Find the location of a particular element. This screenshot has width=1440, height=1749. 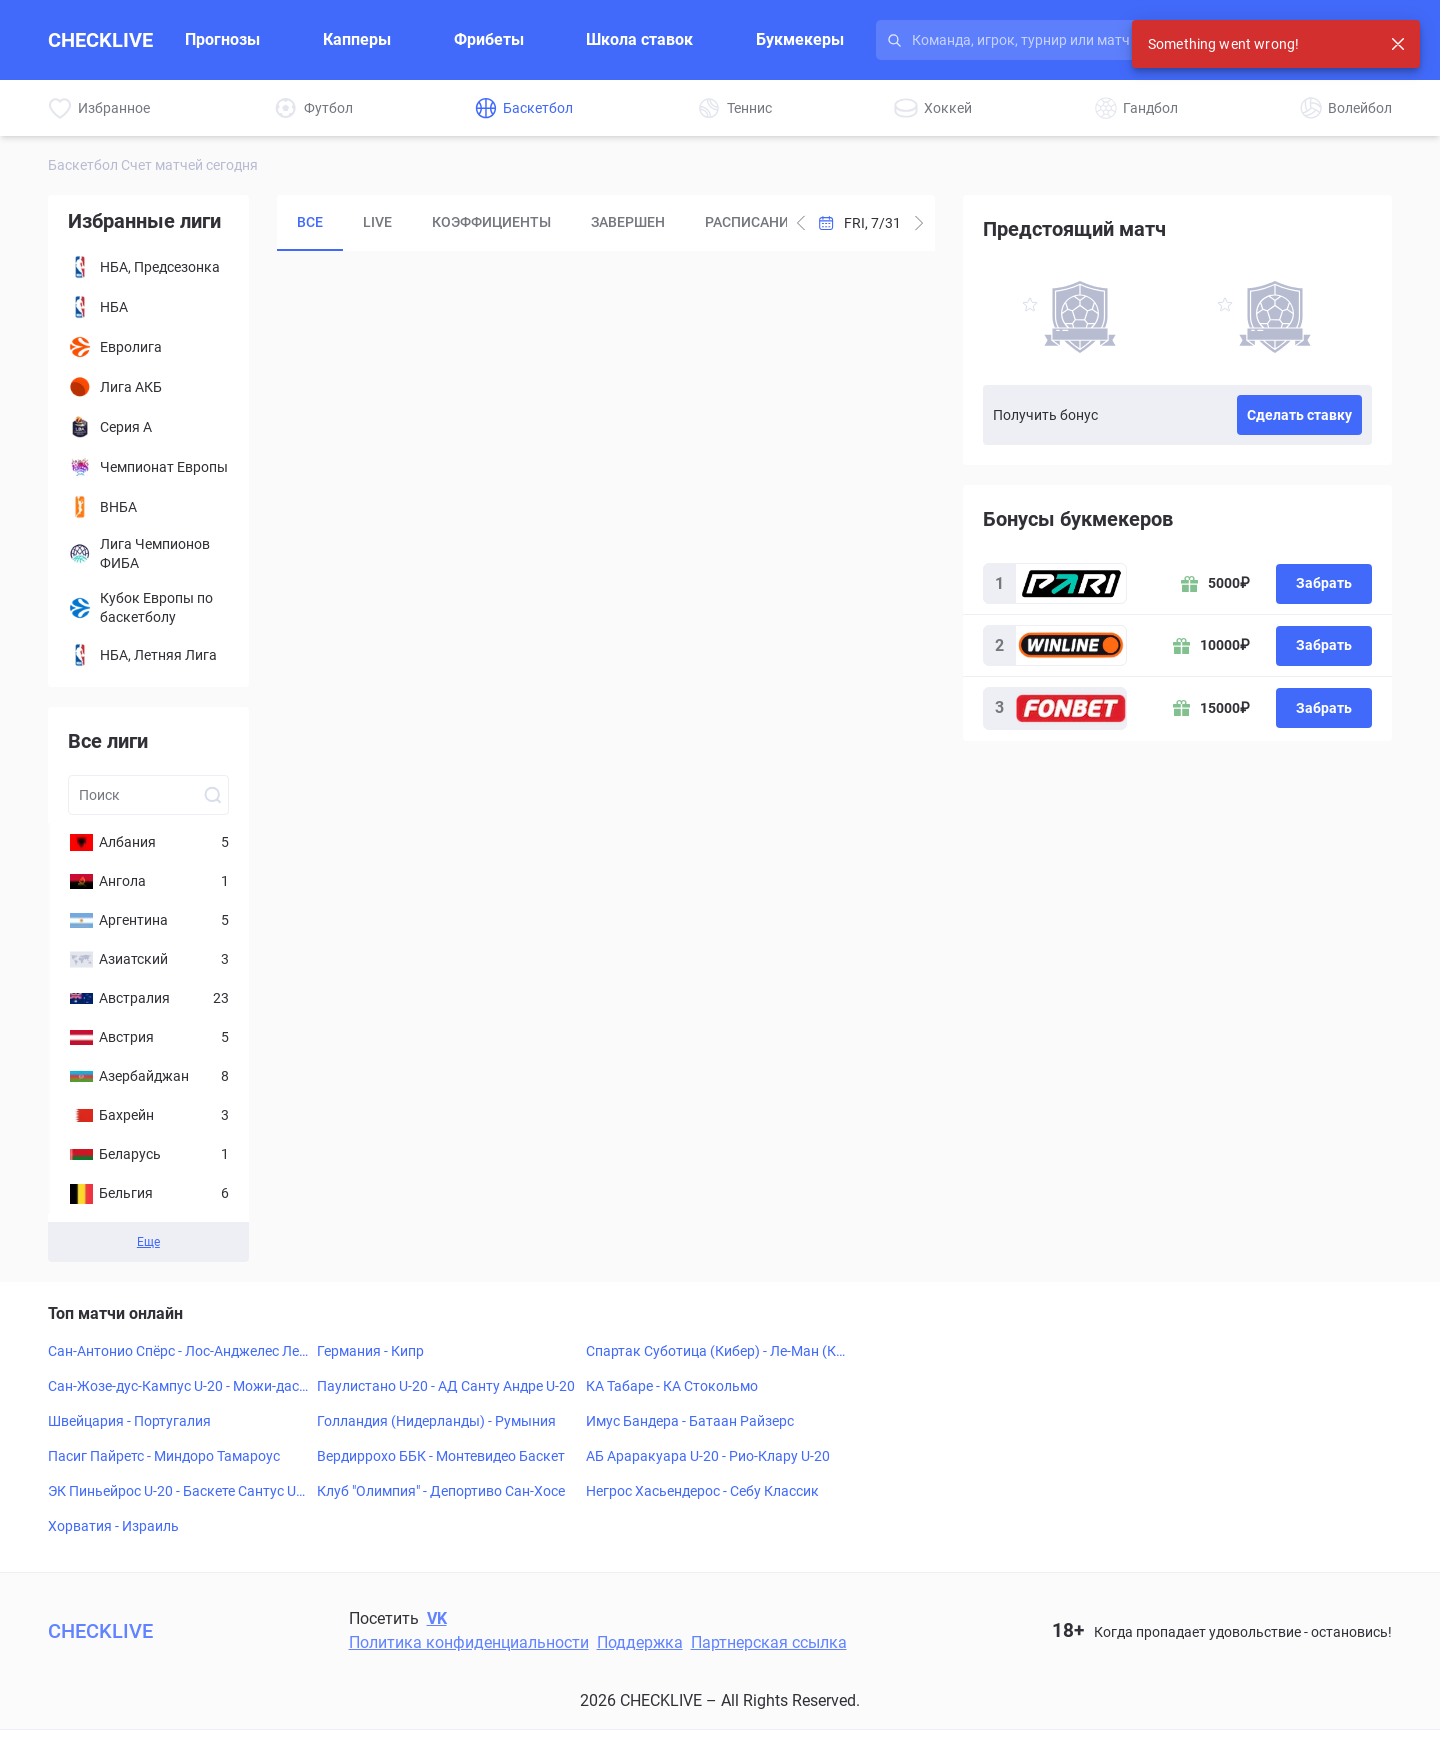

[ВНБА] is located at coordinates (148, 507).